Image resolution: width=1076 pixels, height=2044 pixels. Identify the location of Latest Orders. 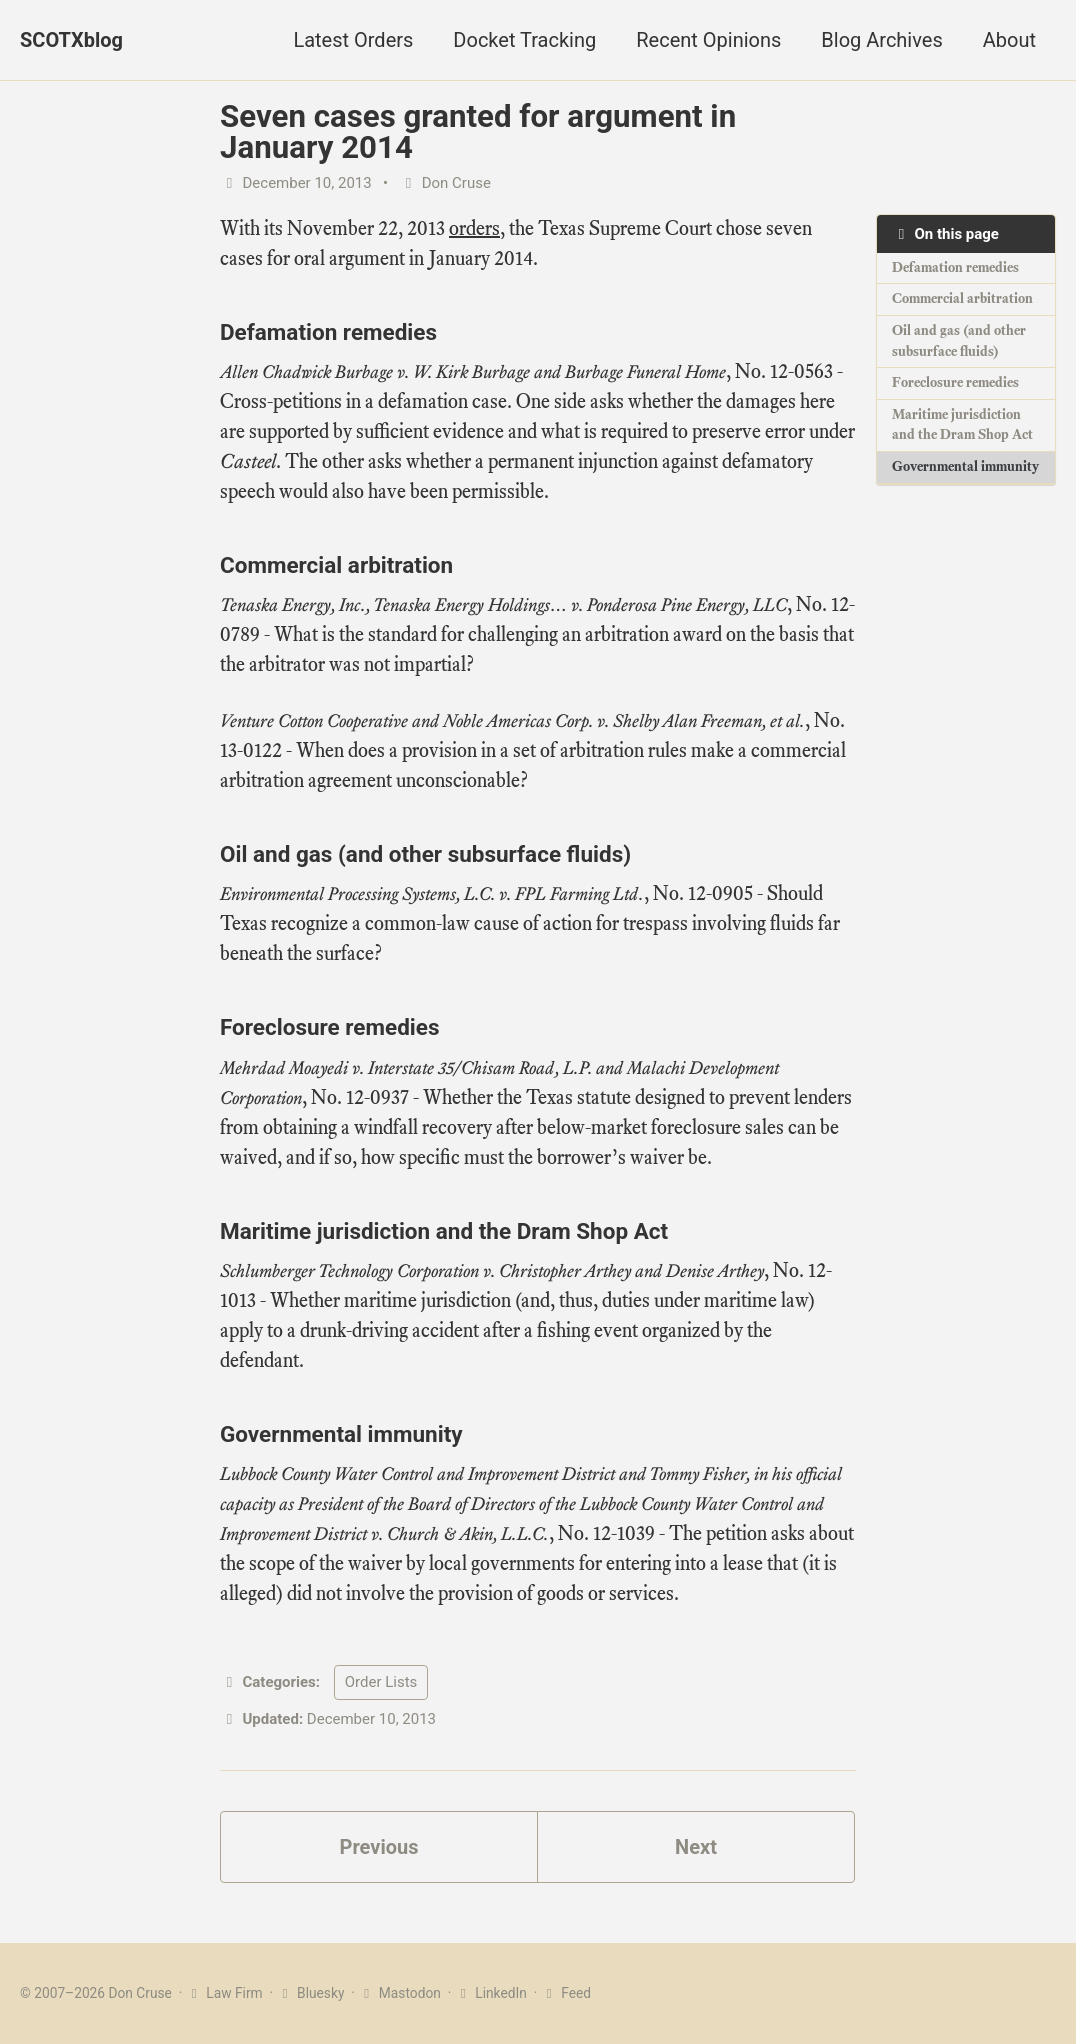
(353, 40).